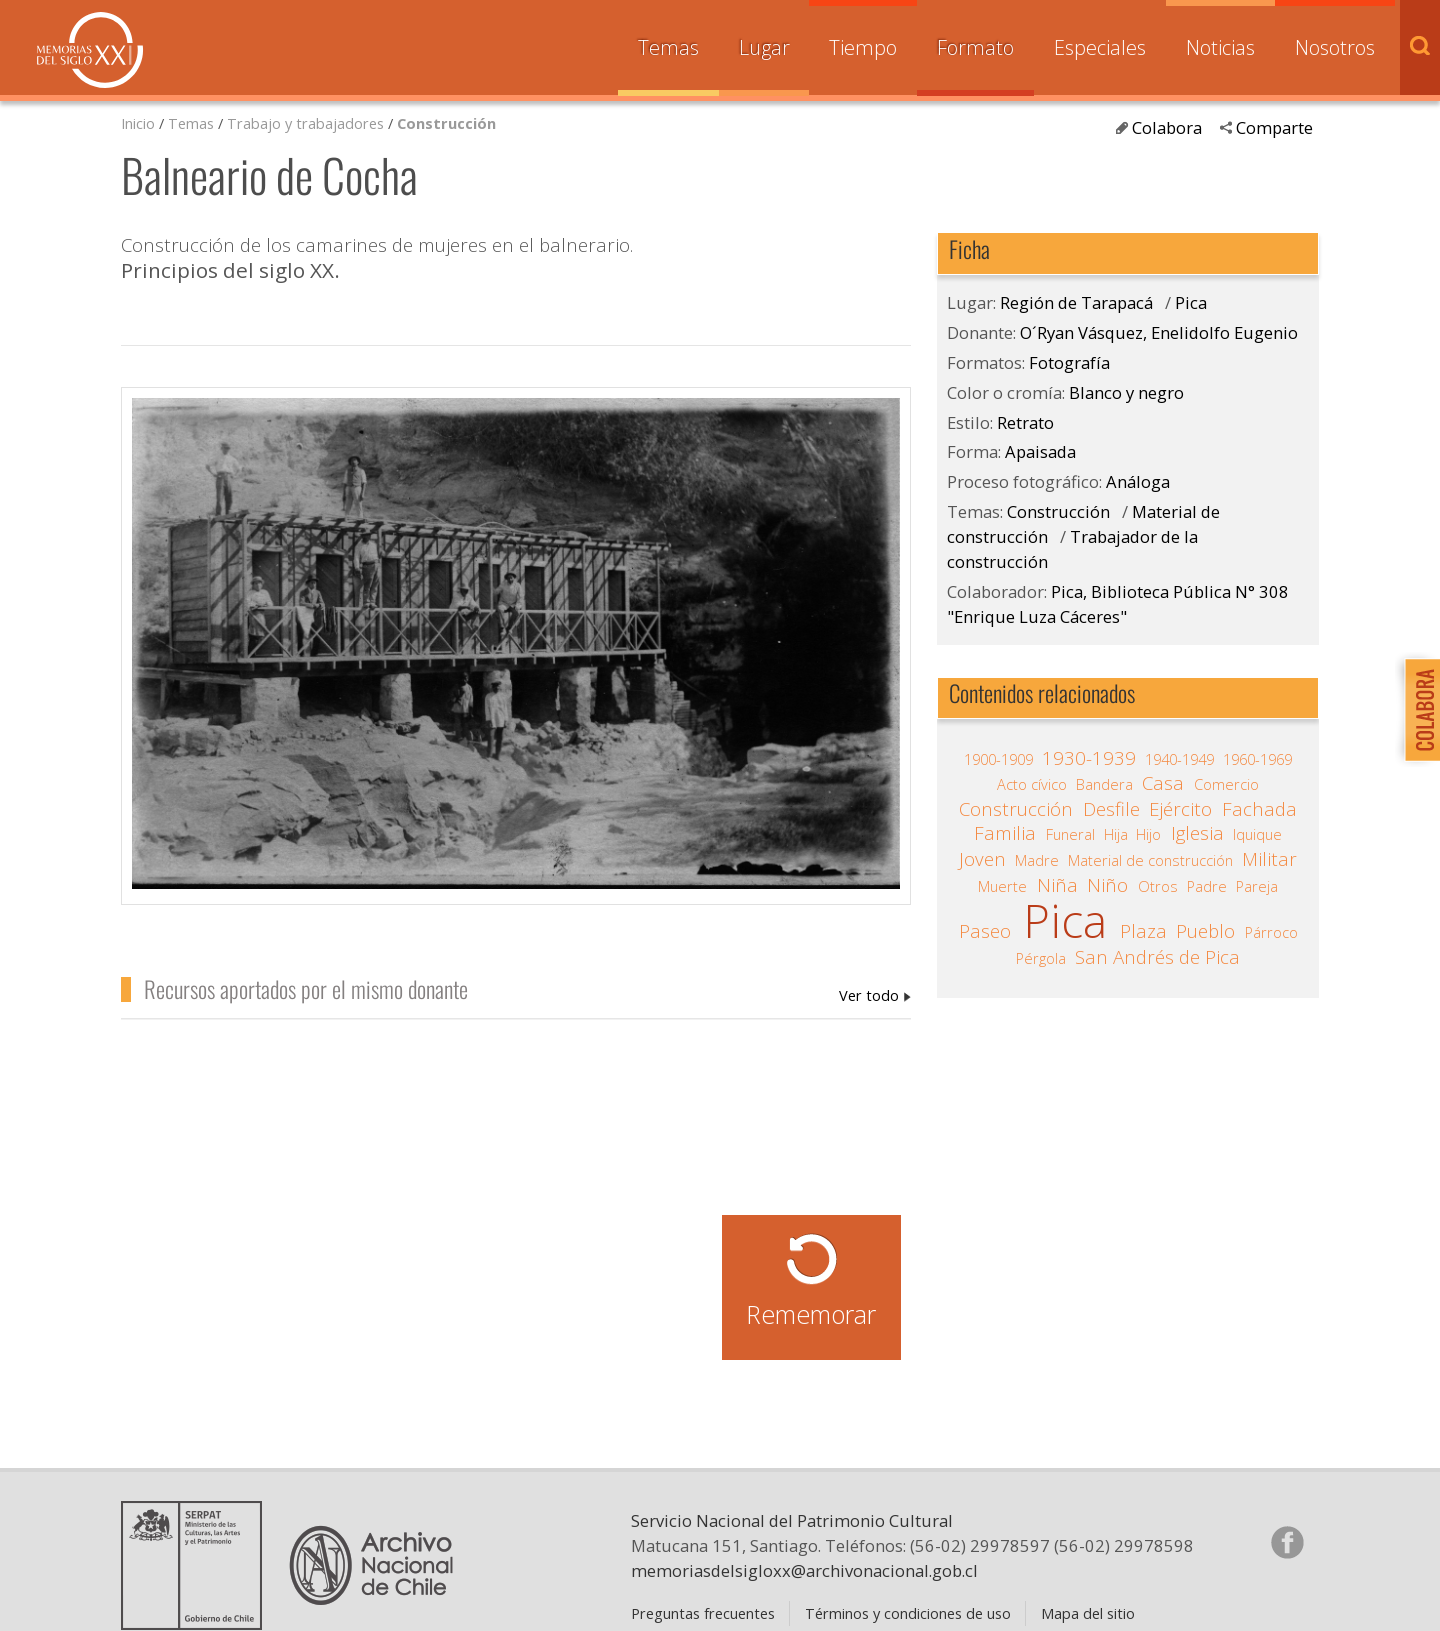 The height and width of the screenshot is (1631, 1440). I want to click on Términos y condiciones de uso, so click(908, 1613).